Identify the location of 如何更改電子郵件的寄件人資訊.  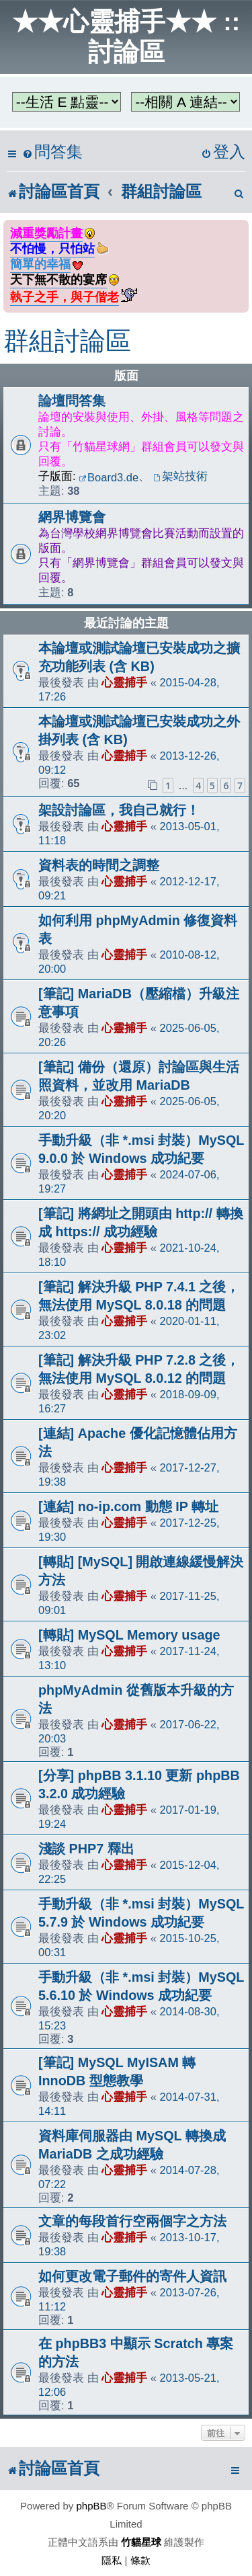
(132, 2276).